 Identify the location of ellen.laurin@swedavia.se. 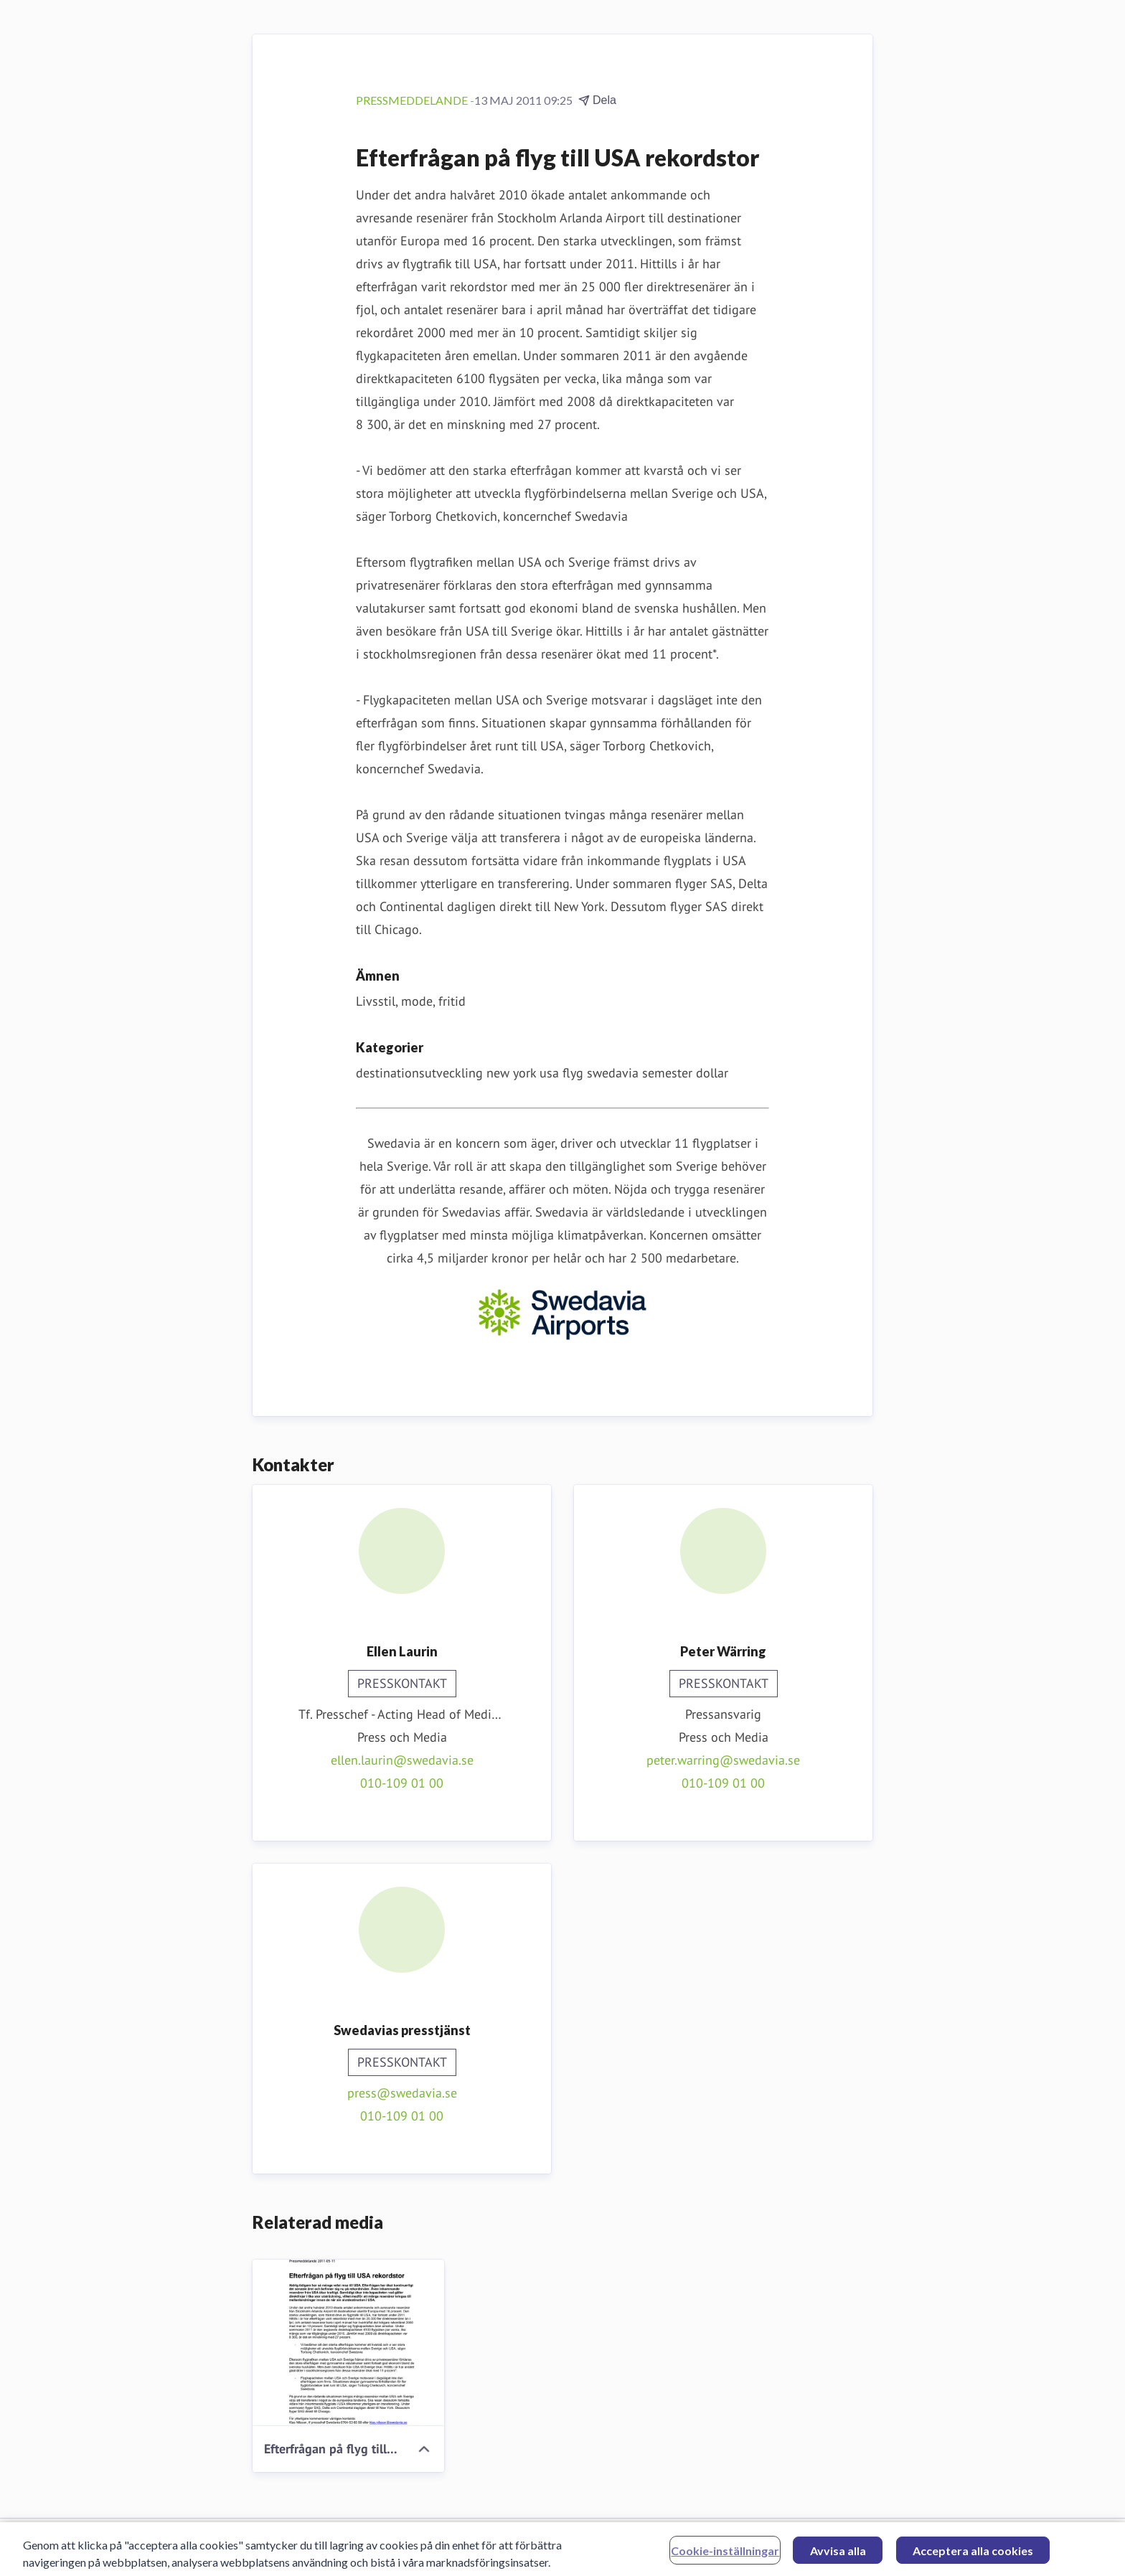
(402, 1760).